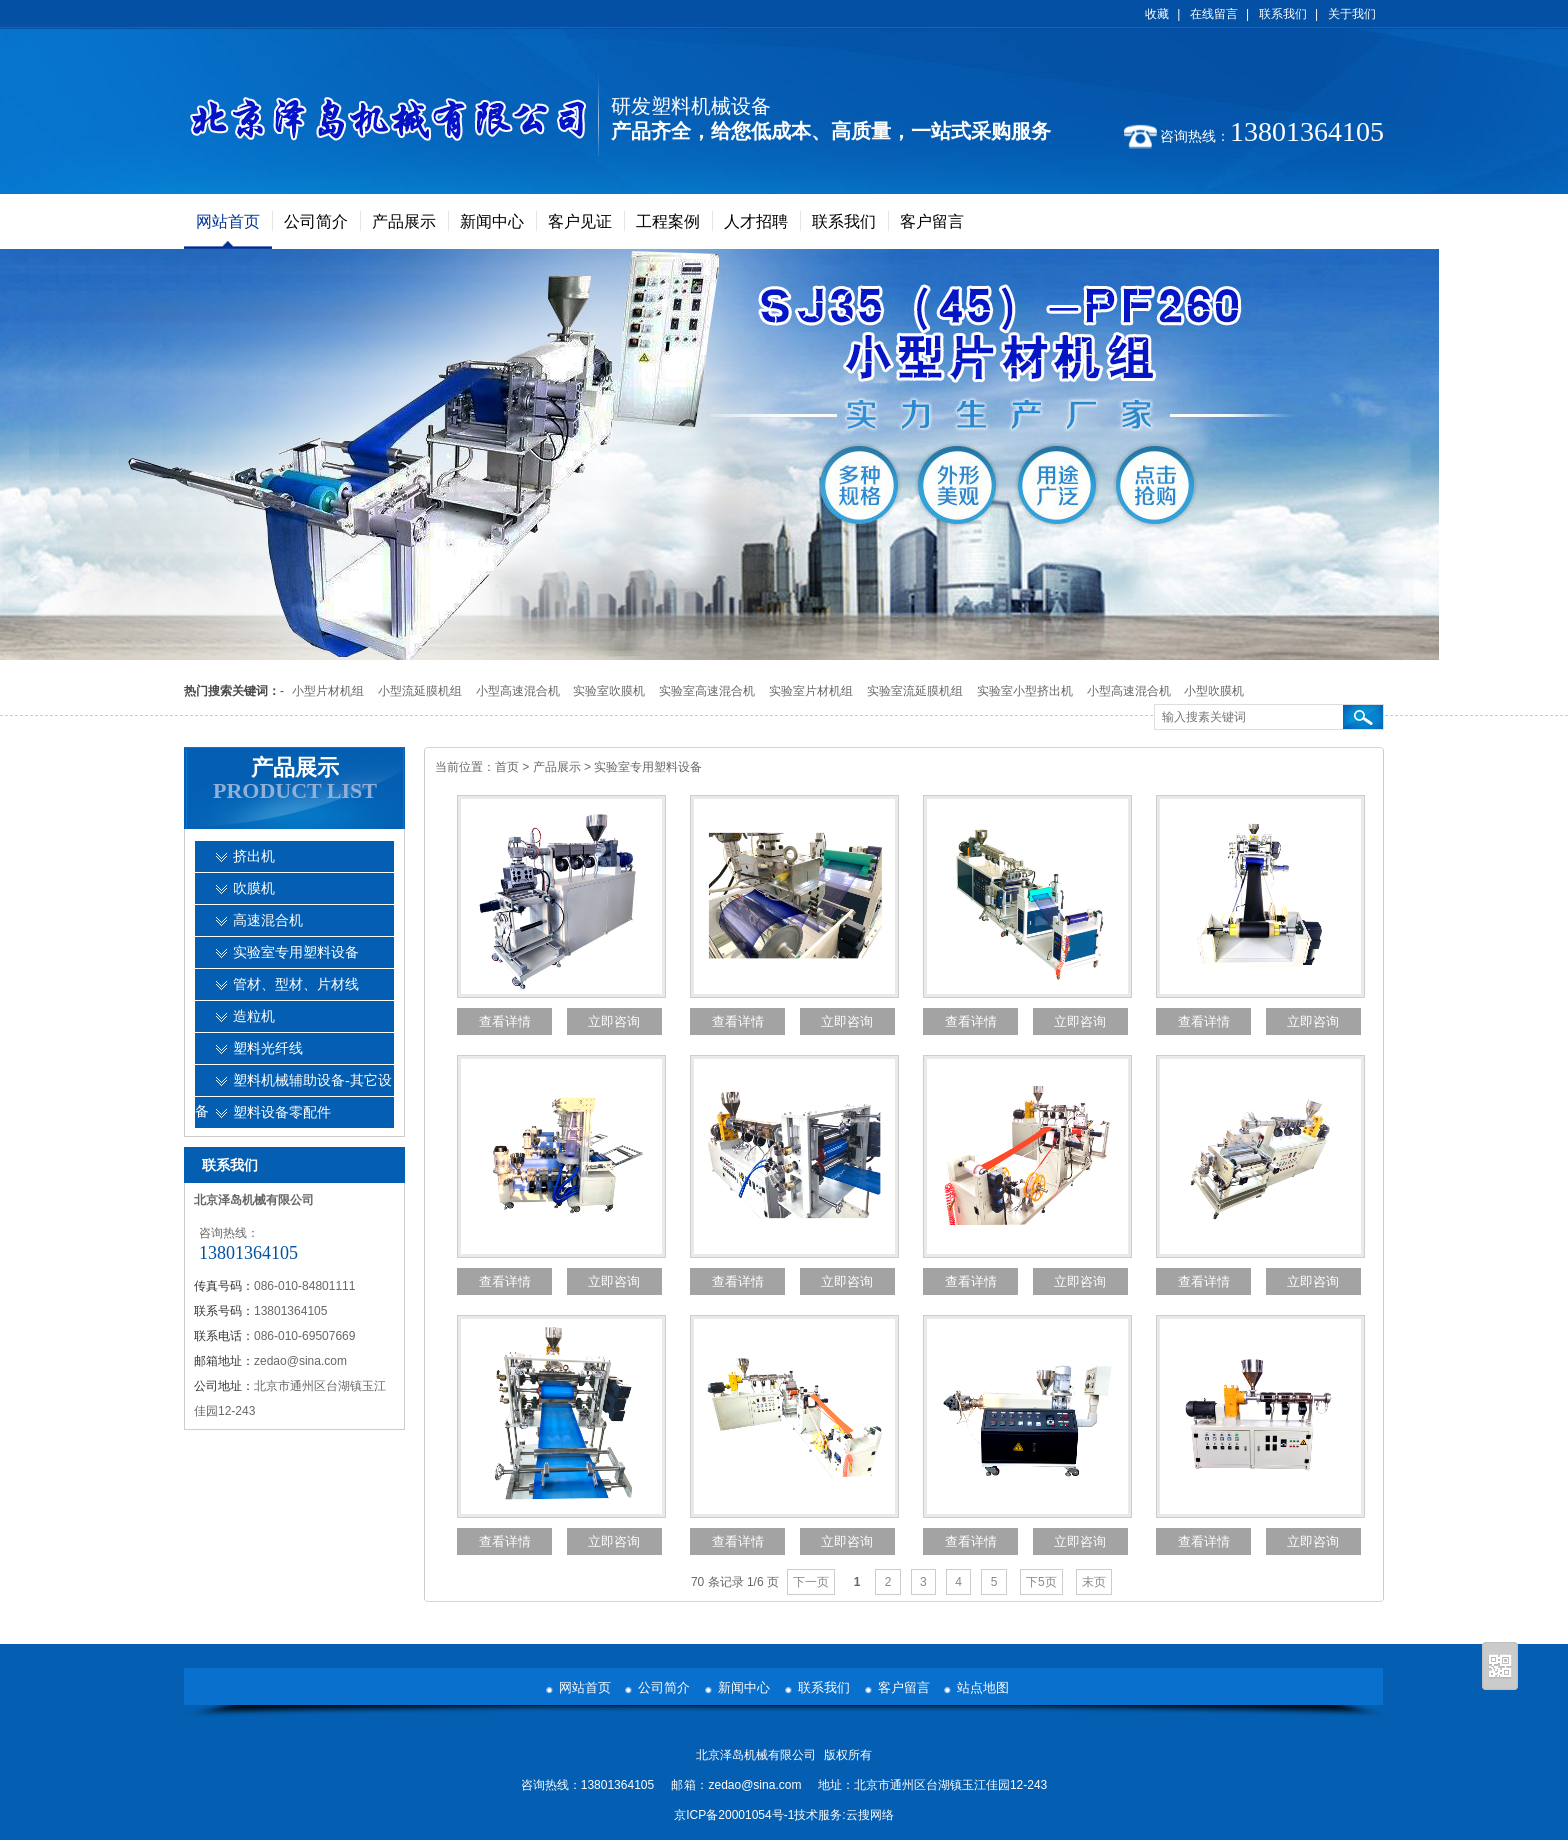 Image resolution: width=1568 pixels, height=1840 pixels. What do you see at coordinates (282, 1112) in the screenshot?
I see `塑料设备零配件` at bounding box center [282, 1112].